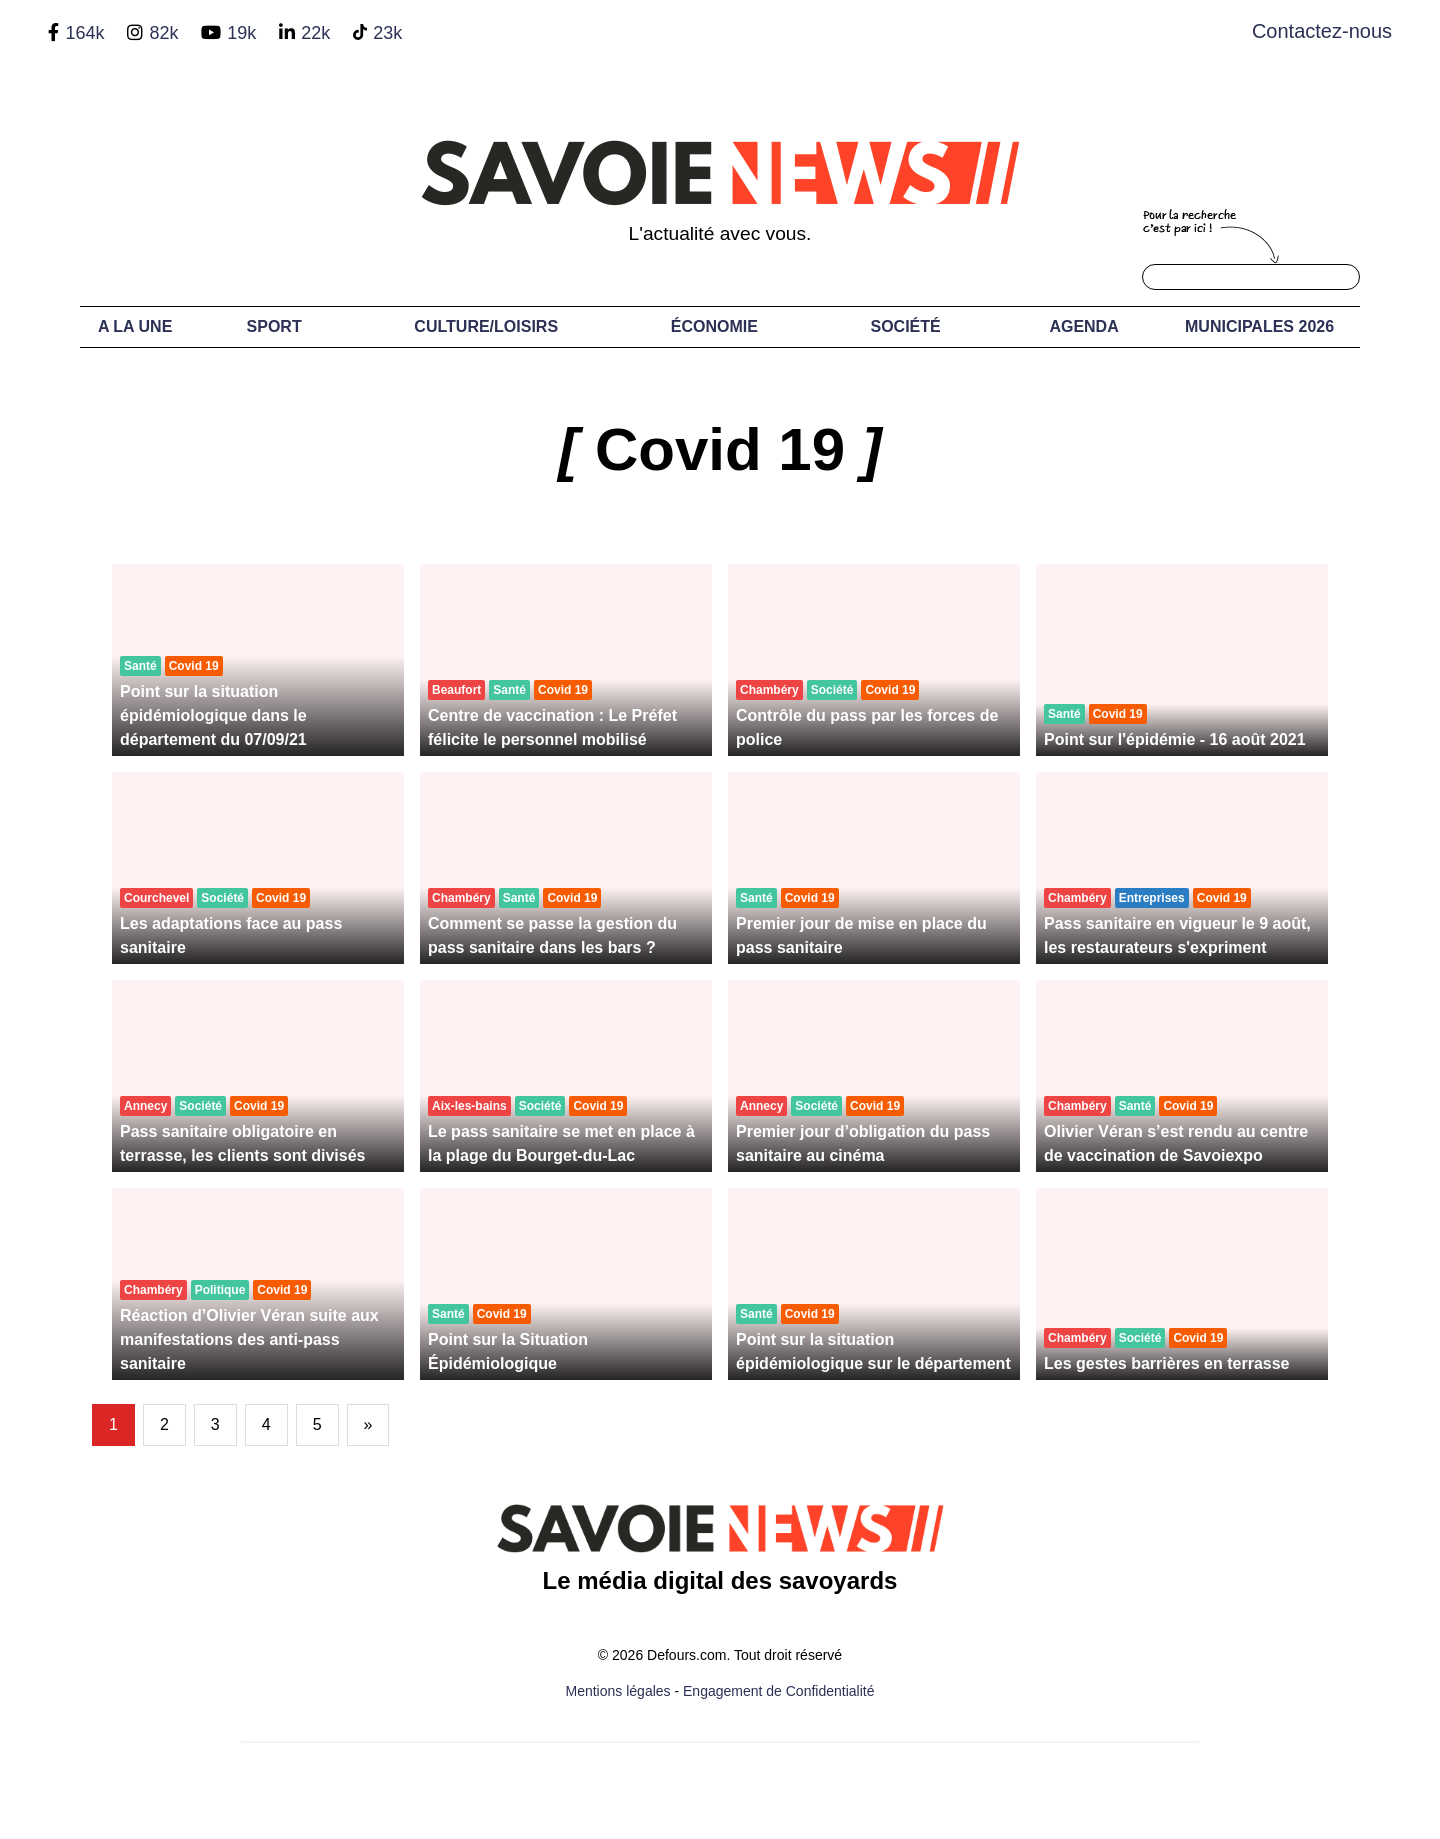 This screenshot has height=1839, width=1440. I want to click on Agenda, so click(1083, 326).